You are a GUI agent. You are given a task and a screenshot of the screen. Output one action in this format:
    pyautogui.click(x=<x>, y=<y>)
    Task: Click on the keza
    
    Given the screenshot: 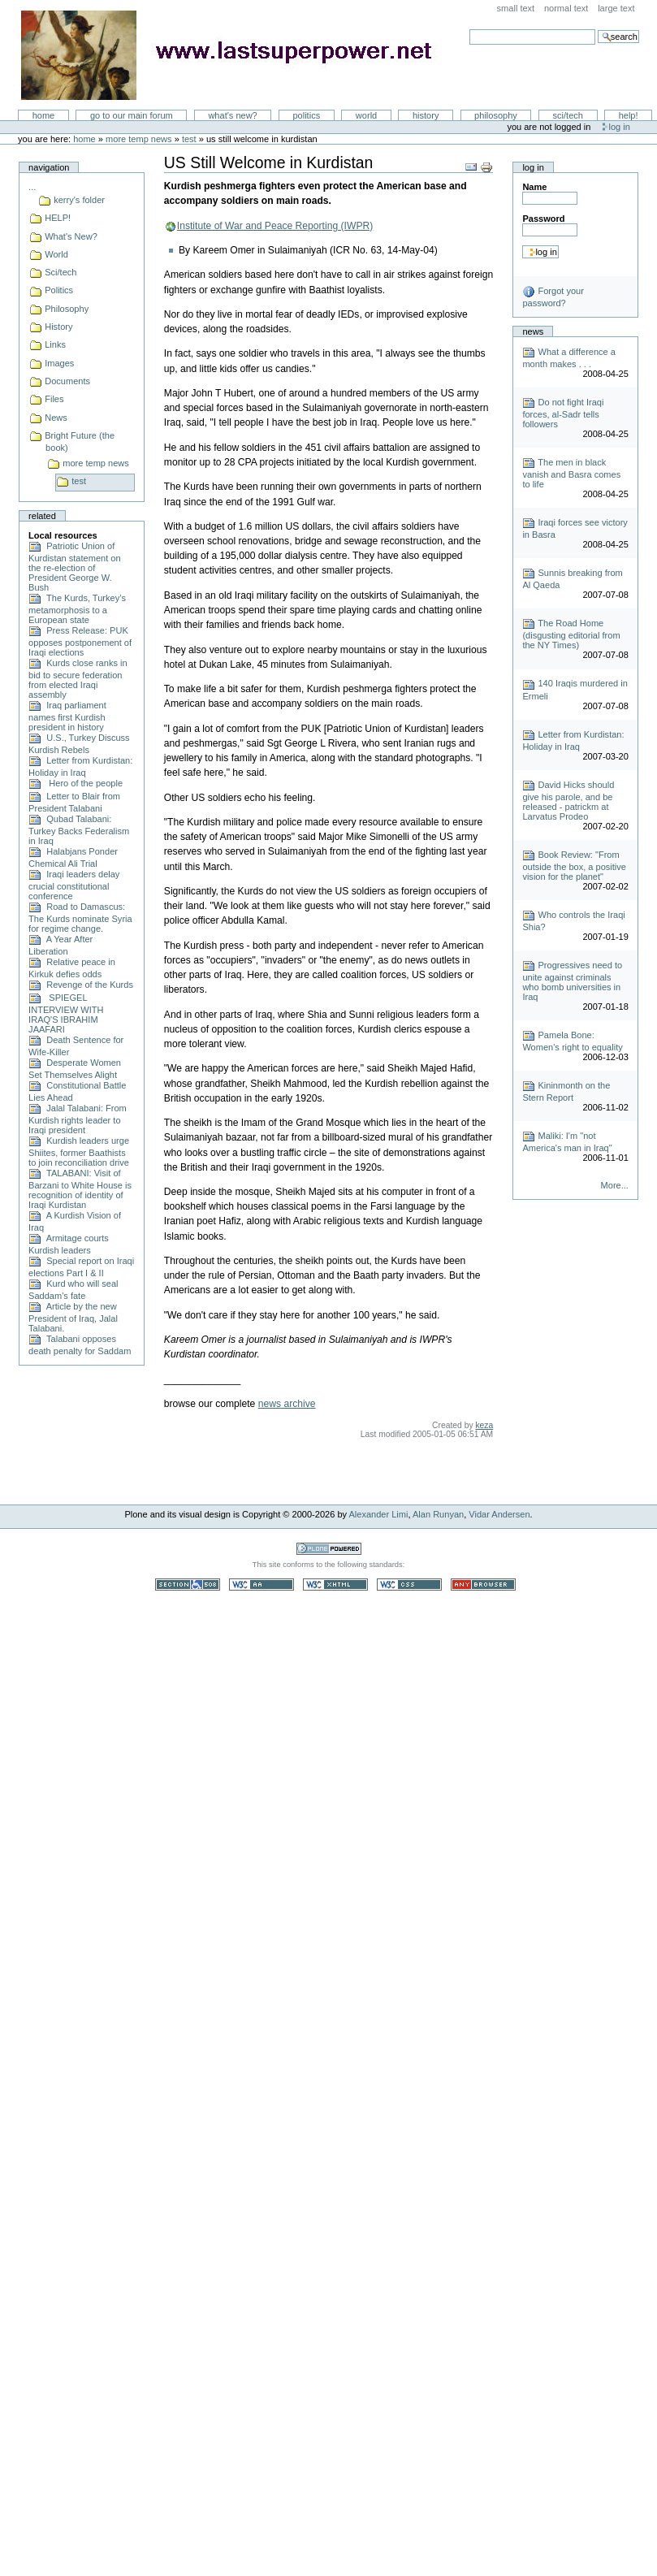 What is the action you would take?
    pyautogui.click(x=484, y=1425)
    